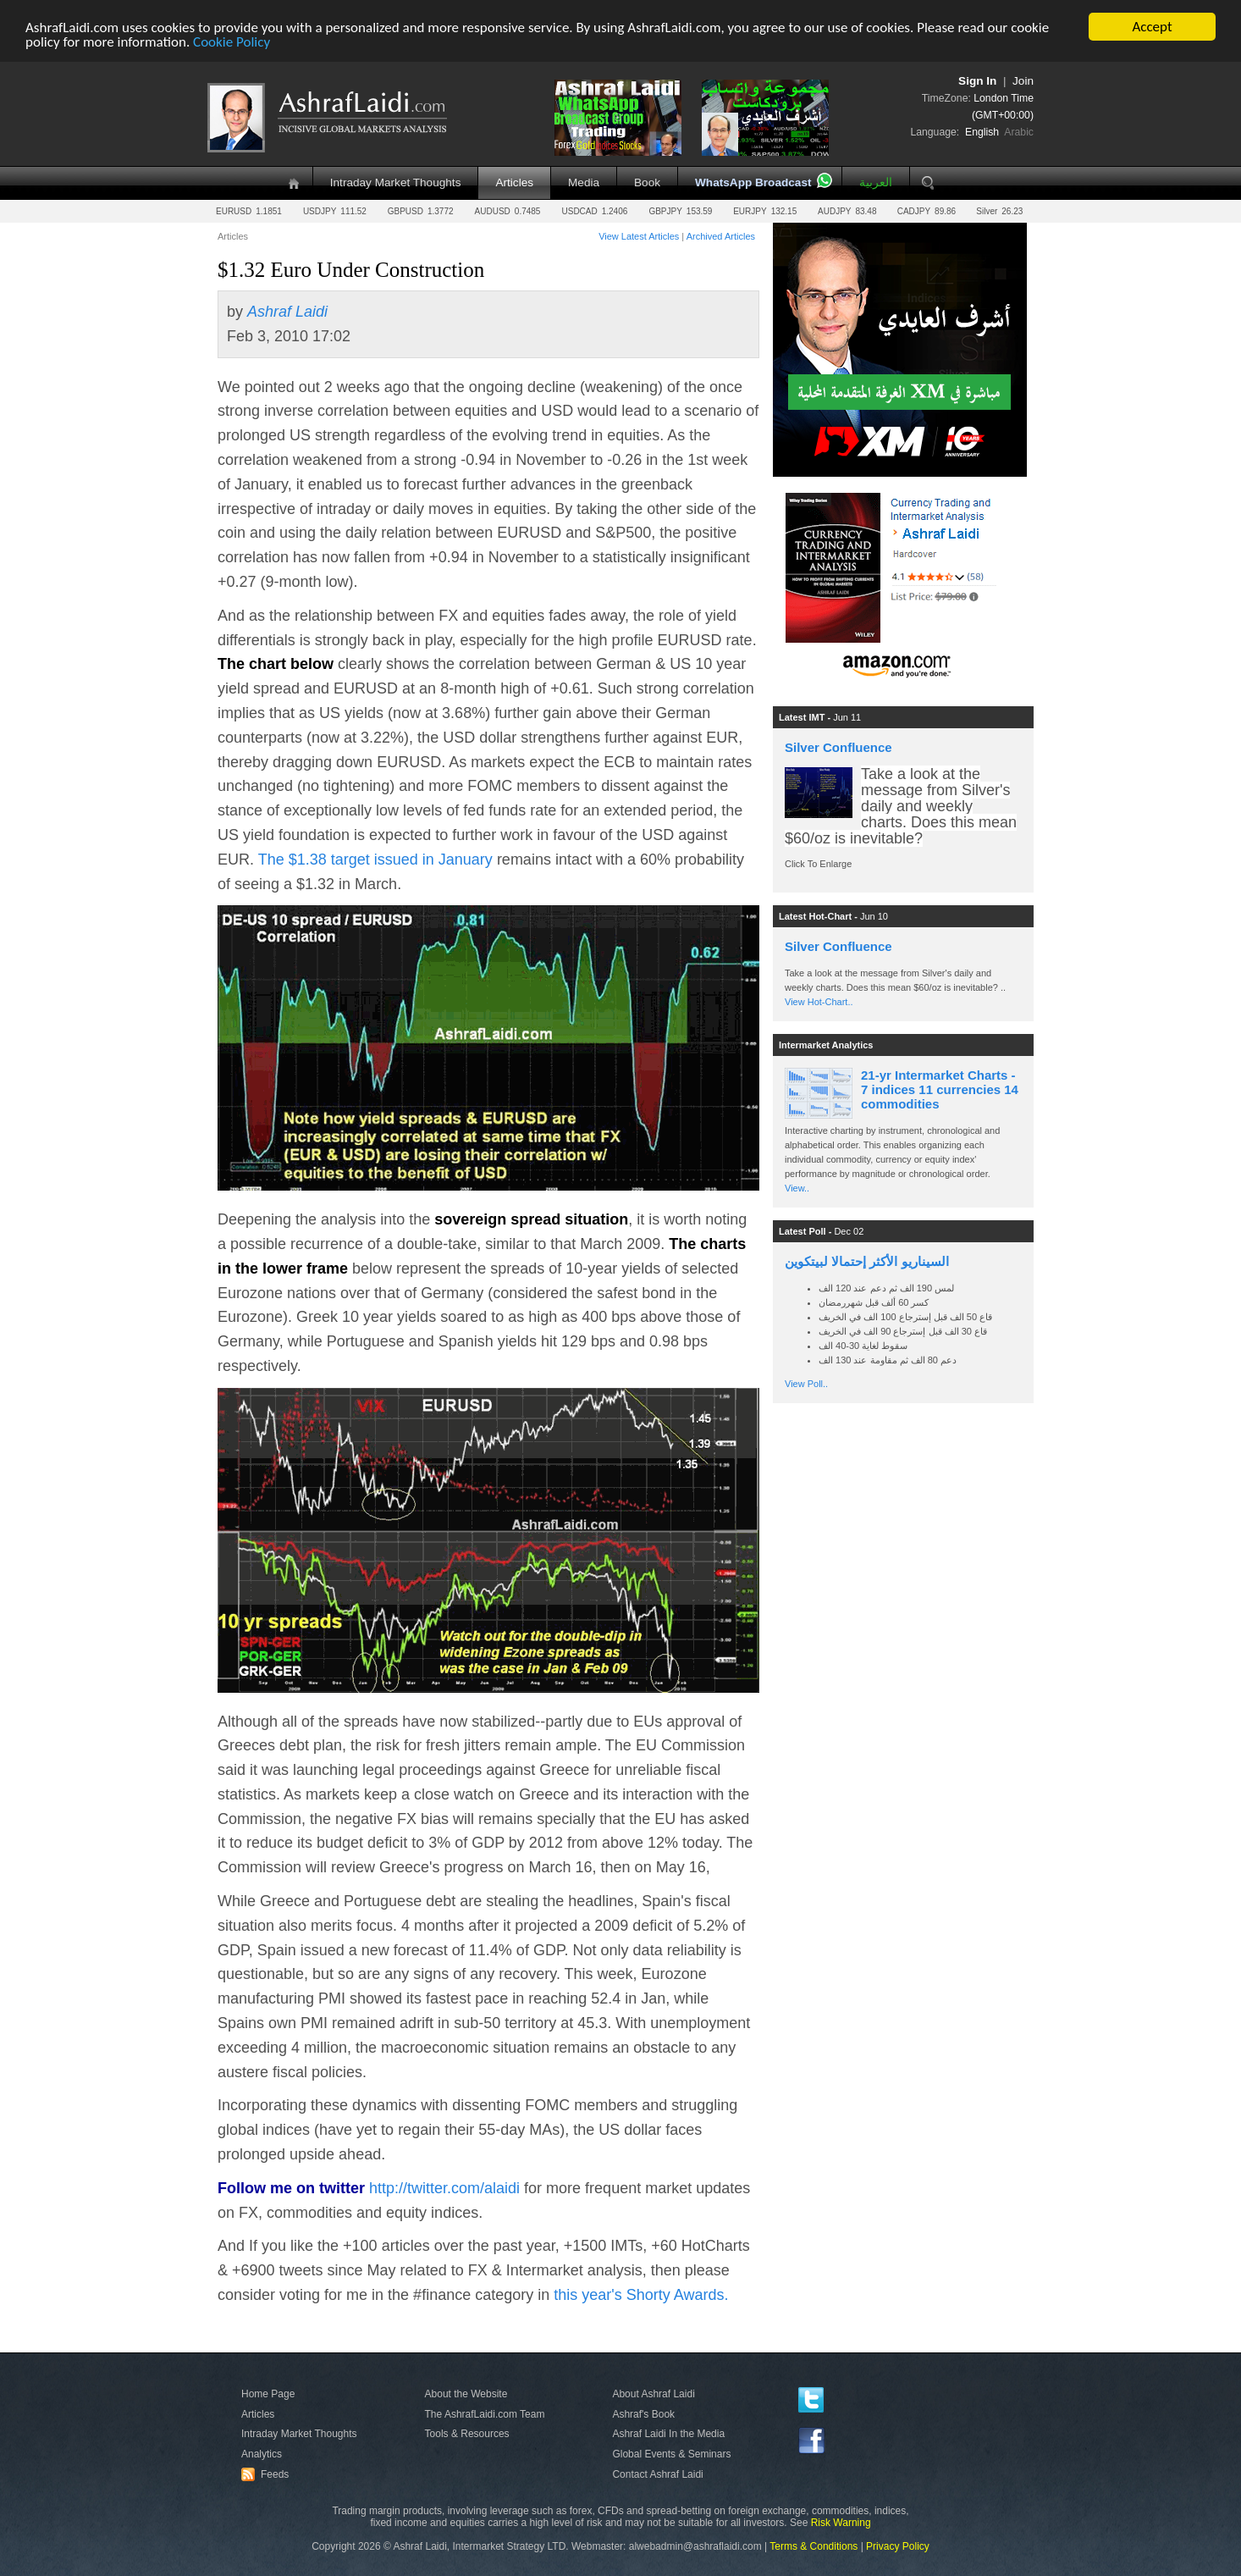 This screenshot has width=1241, height=2576. Describe the element at coordinates (838, 747) in the screenshot. I see `Silver Confluence` at that location.